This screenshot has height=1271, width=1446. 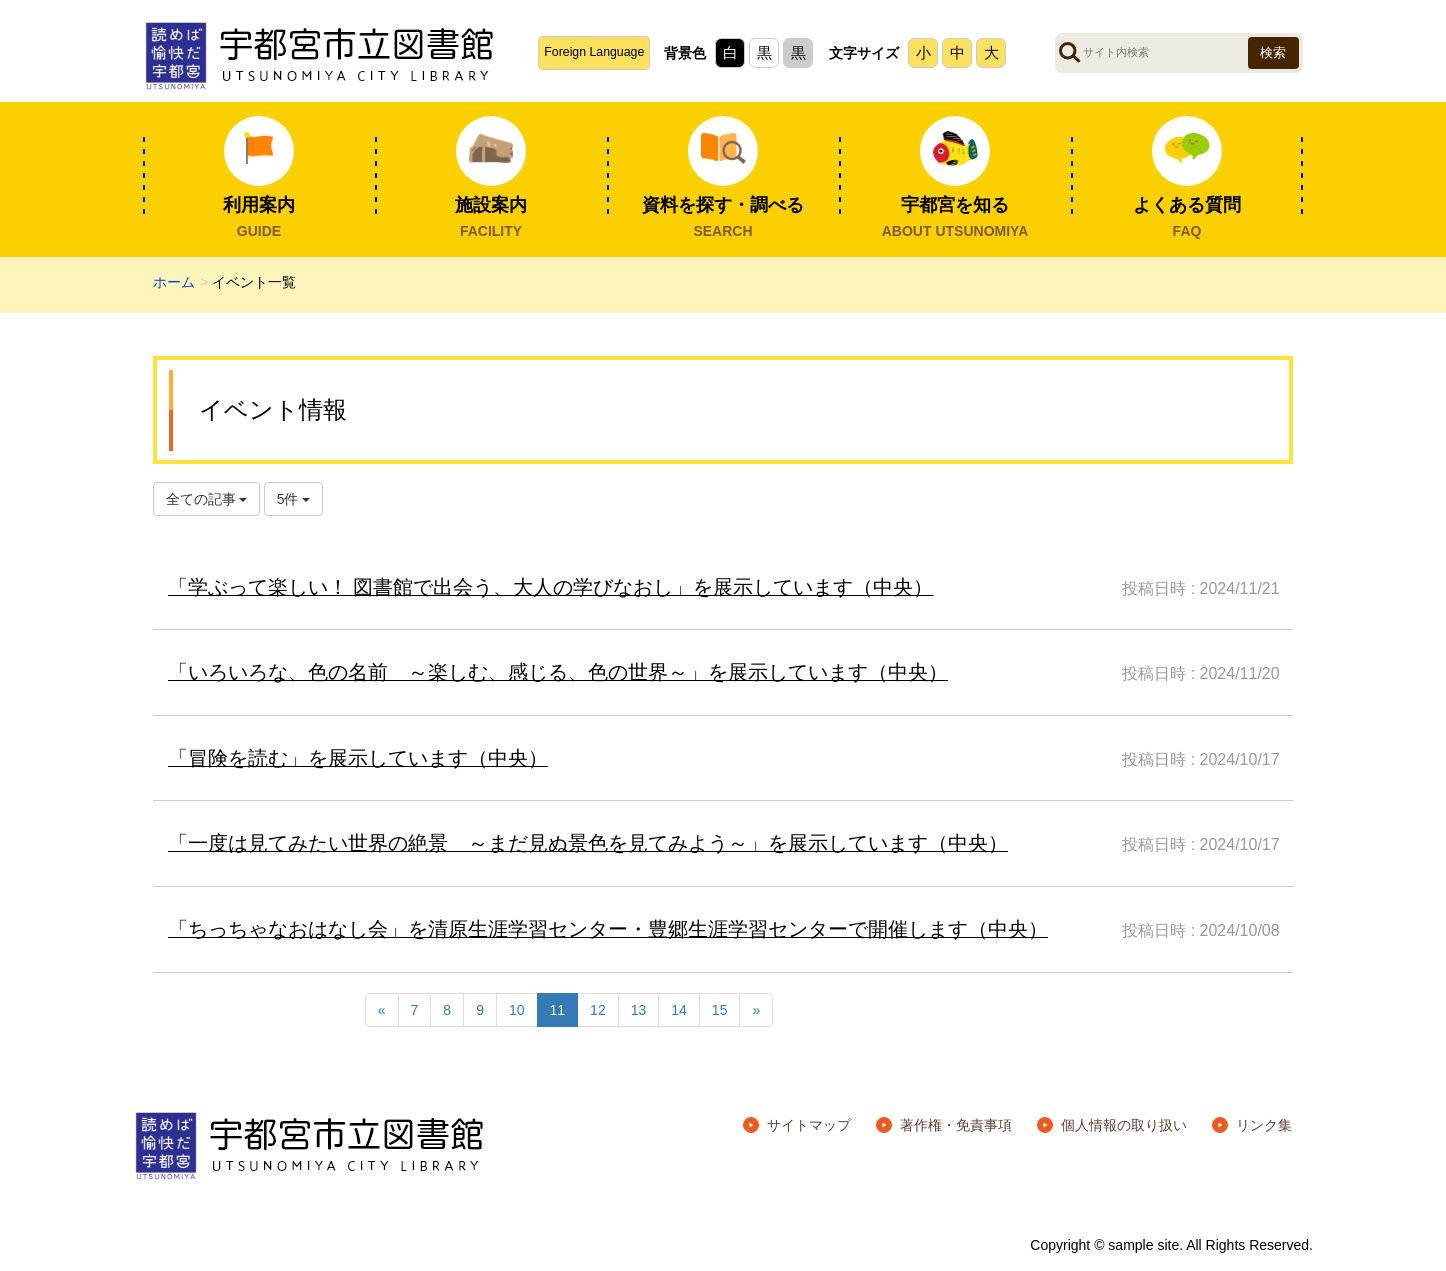 What do you see at coordinates (558, 672) in the screenshot?
I see `「いろいろな、色の名前 ～楽しむ、感じる、色の世界～」を展示しています（中央）` at bounding box center [558, 672].